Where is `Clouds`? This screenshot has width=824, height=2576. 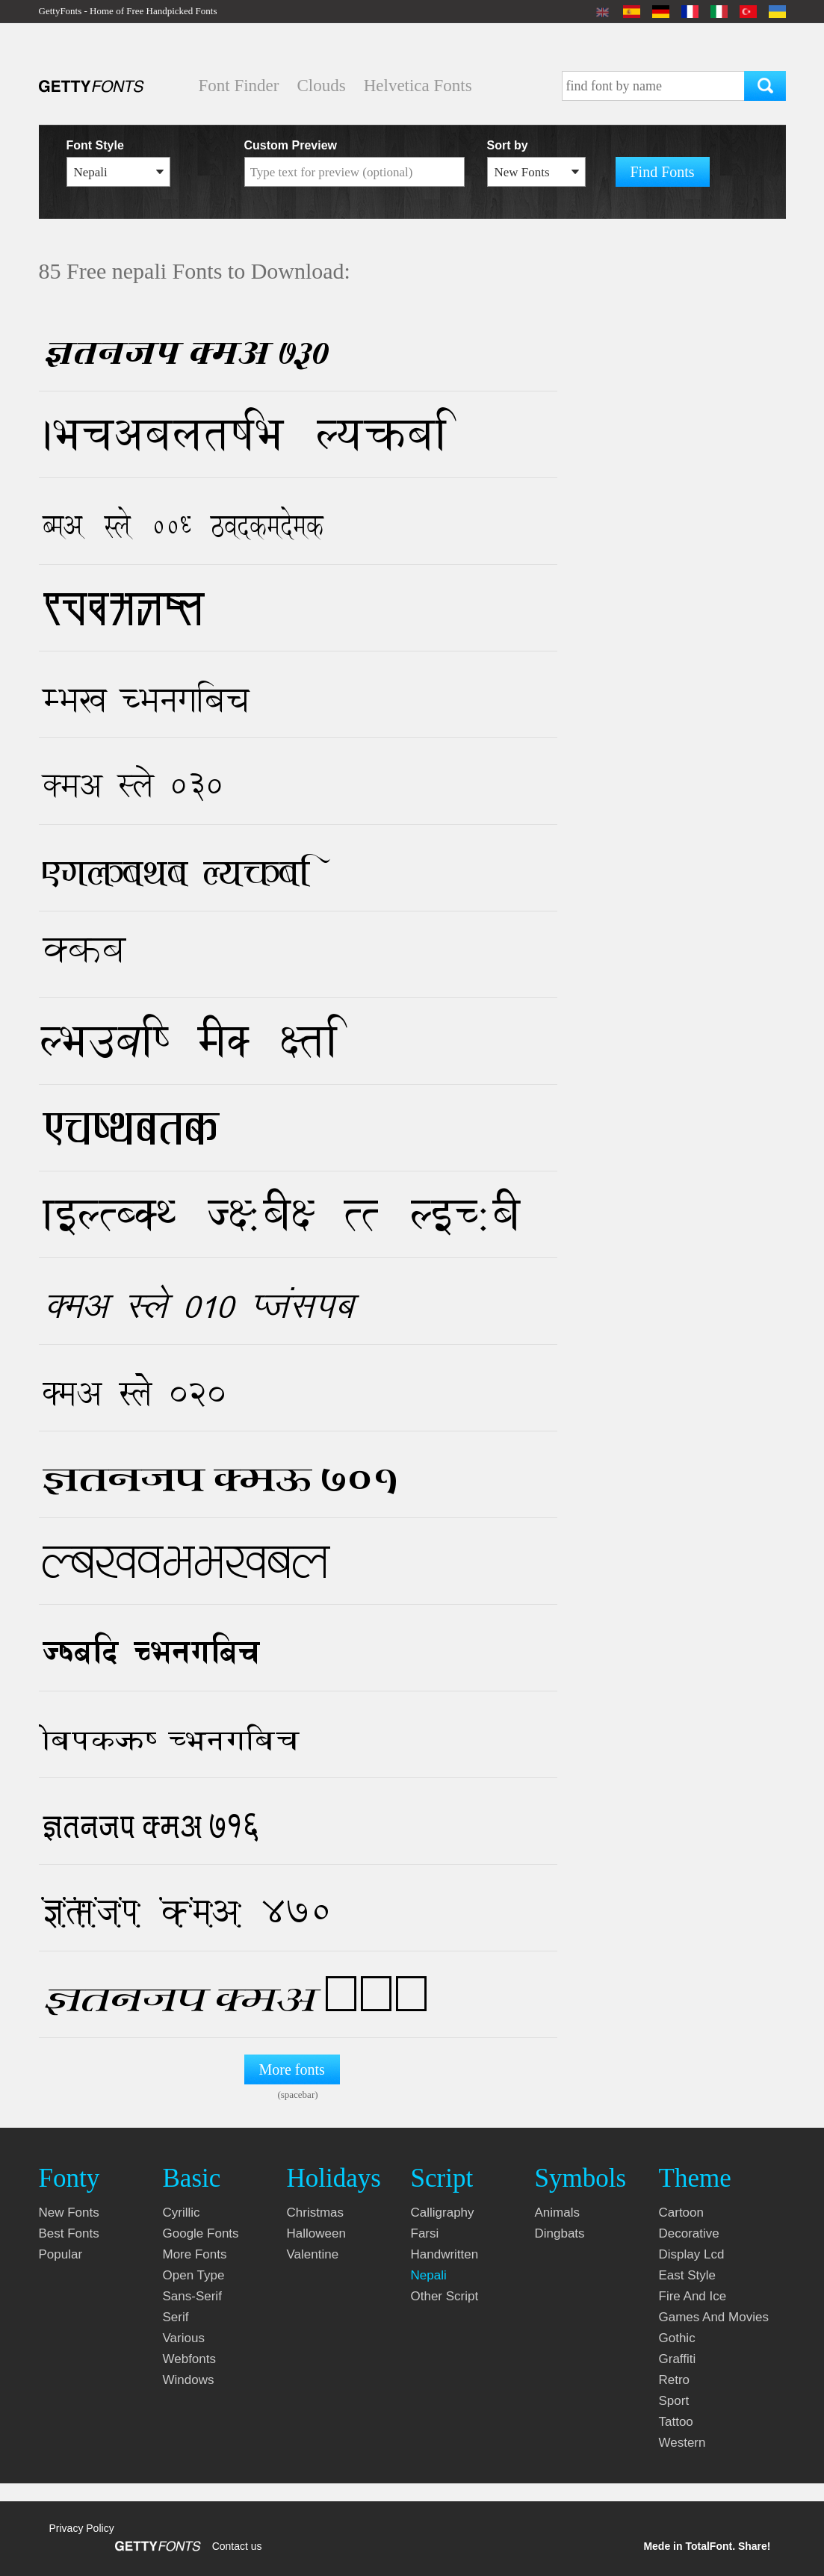 Clouds is located at coordinates (321, 85).